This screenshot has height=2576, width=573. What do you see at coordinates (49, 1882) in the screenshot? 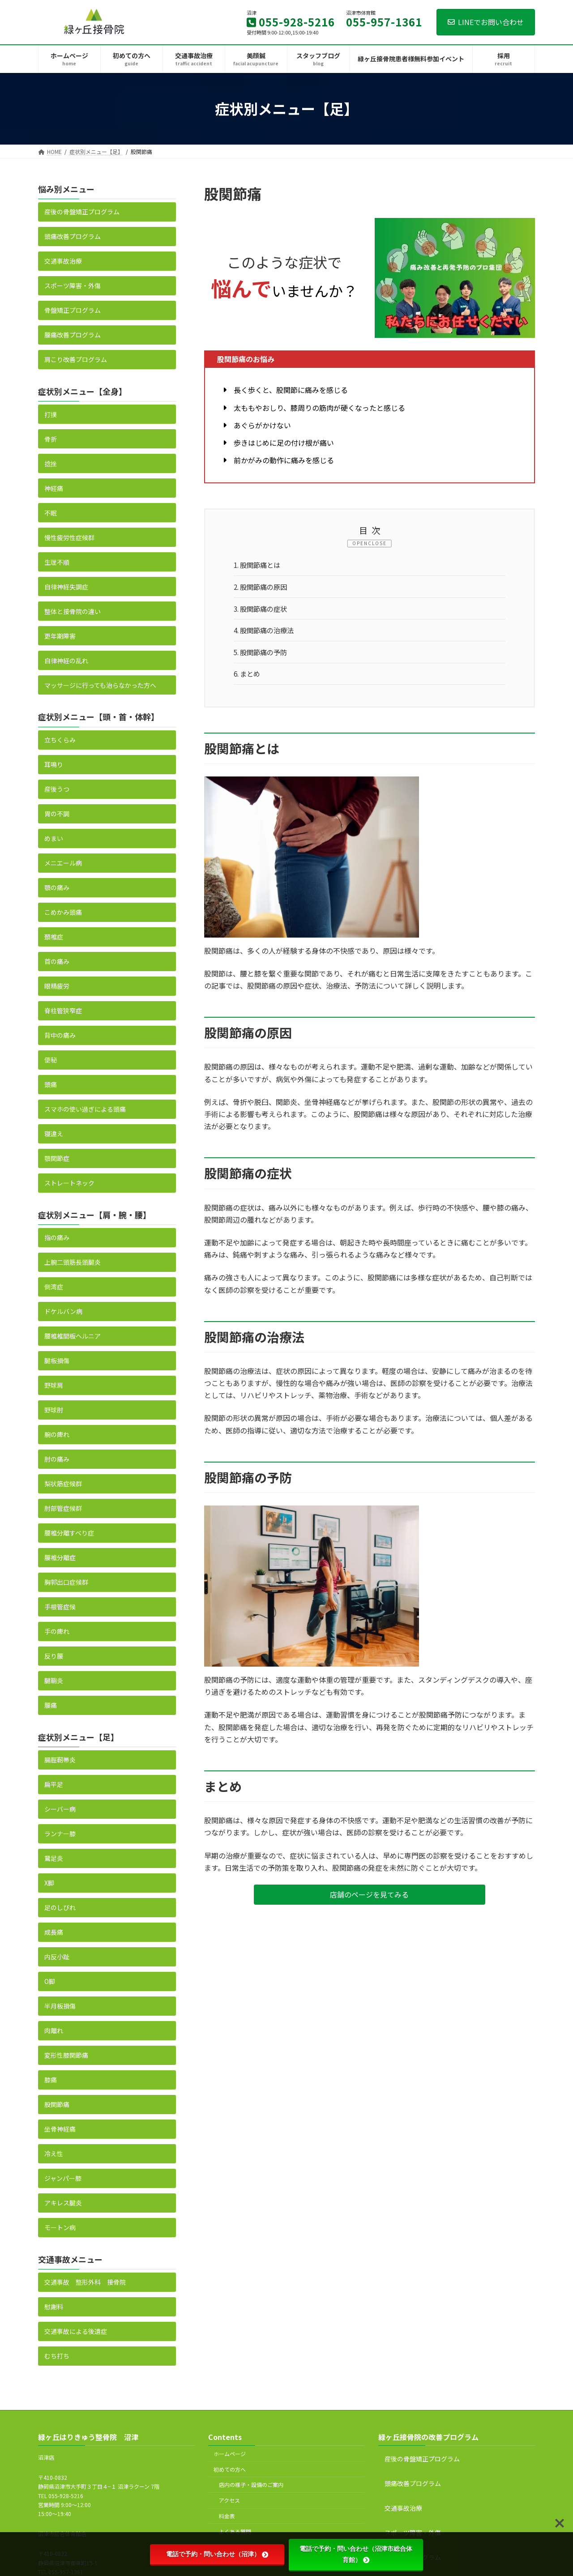
I see `X脚` at bounding box center [49, 1882].